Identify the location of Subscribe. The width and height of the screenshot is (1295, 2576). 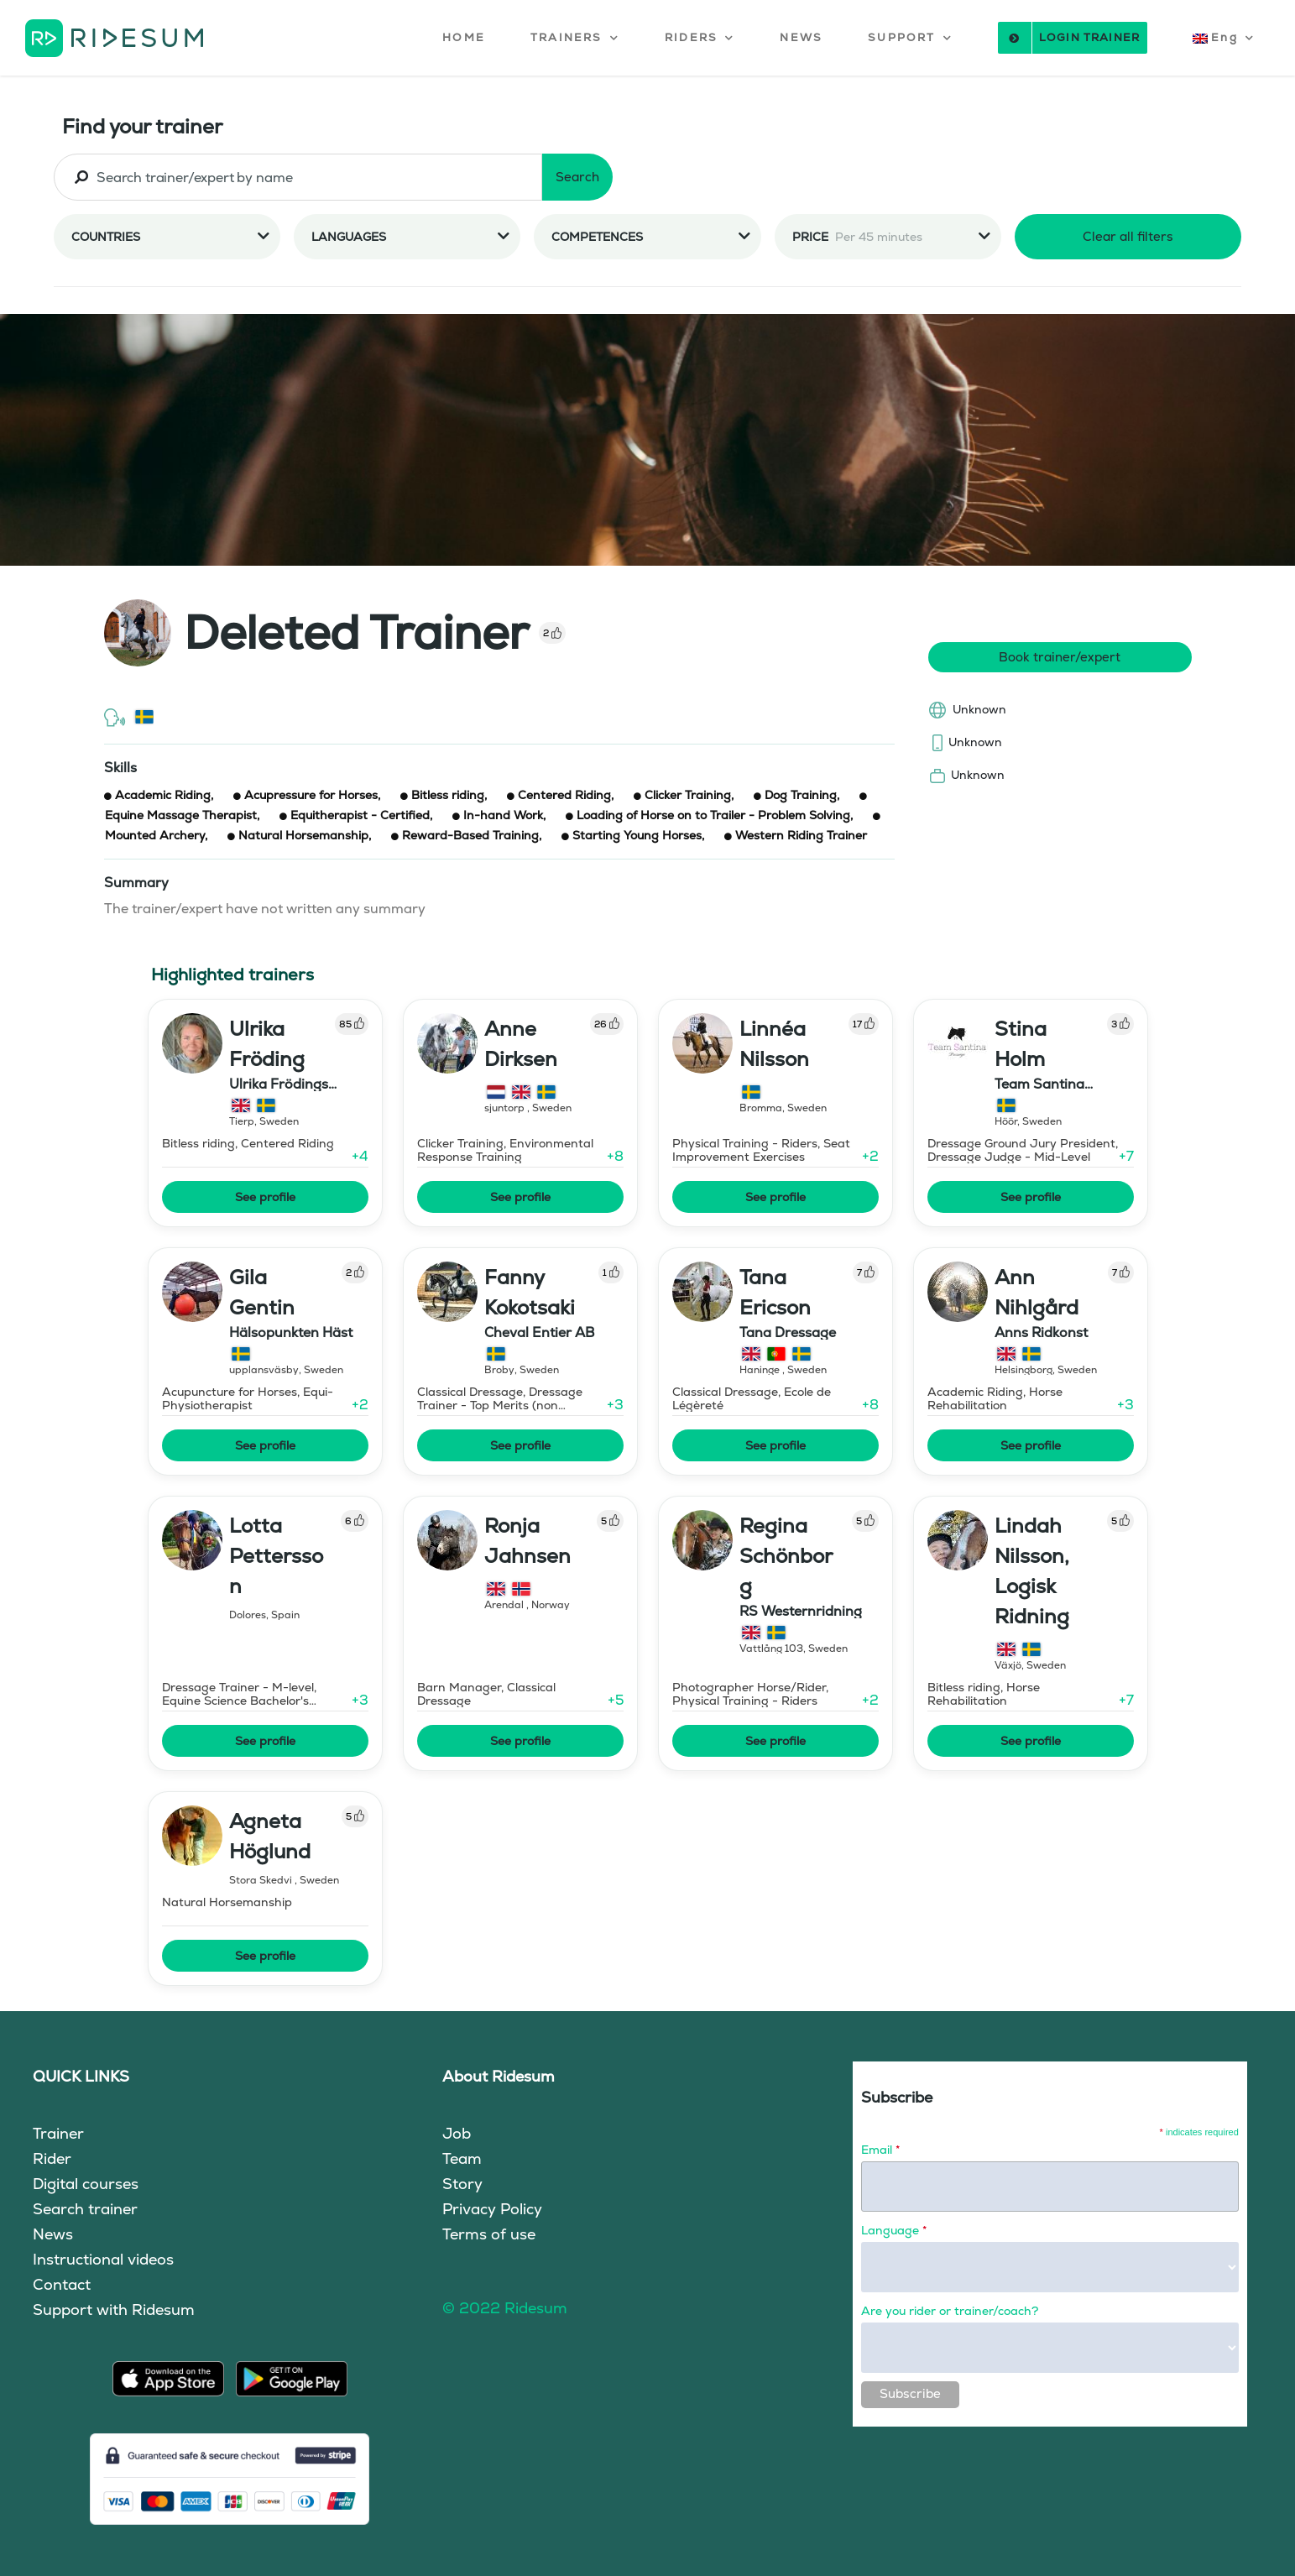
(910, 2393).